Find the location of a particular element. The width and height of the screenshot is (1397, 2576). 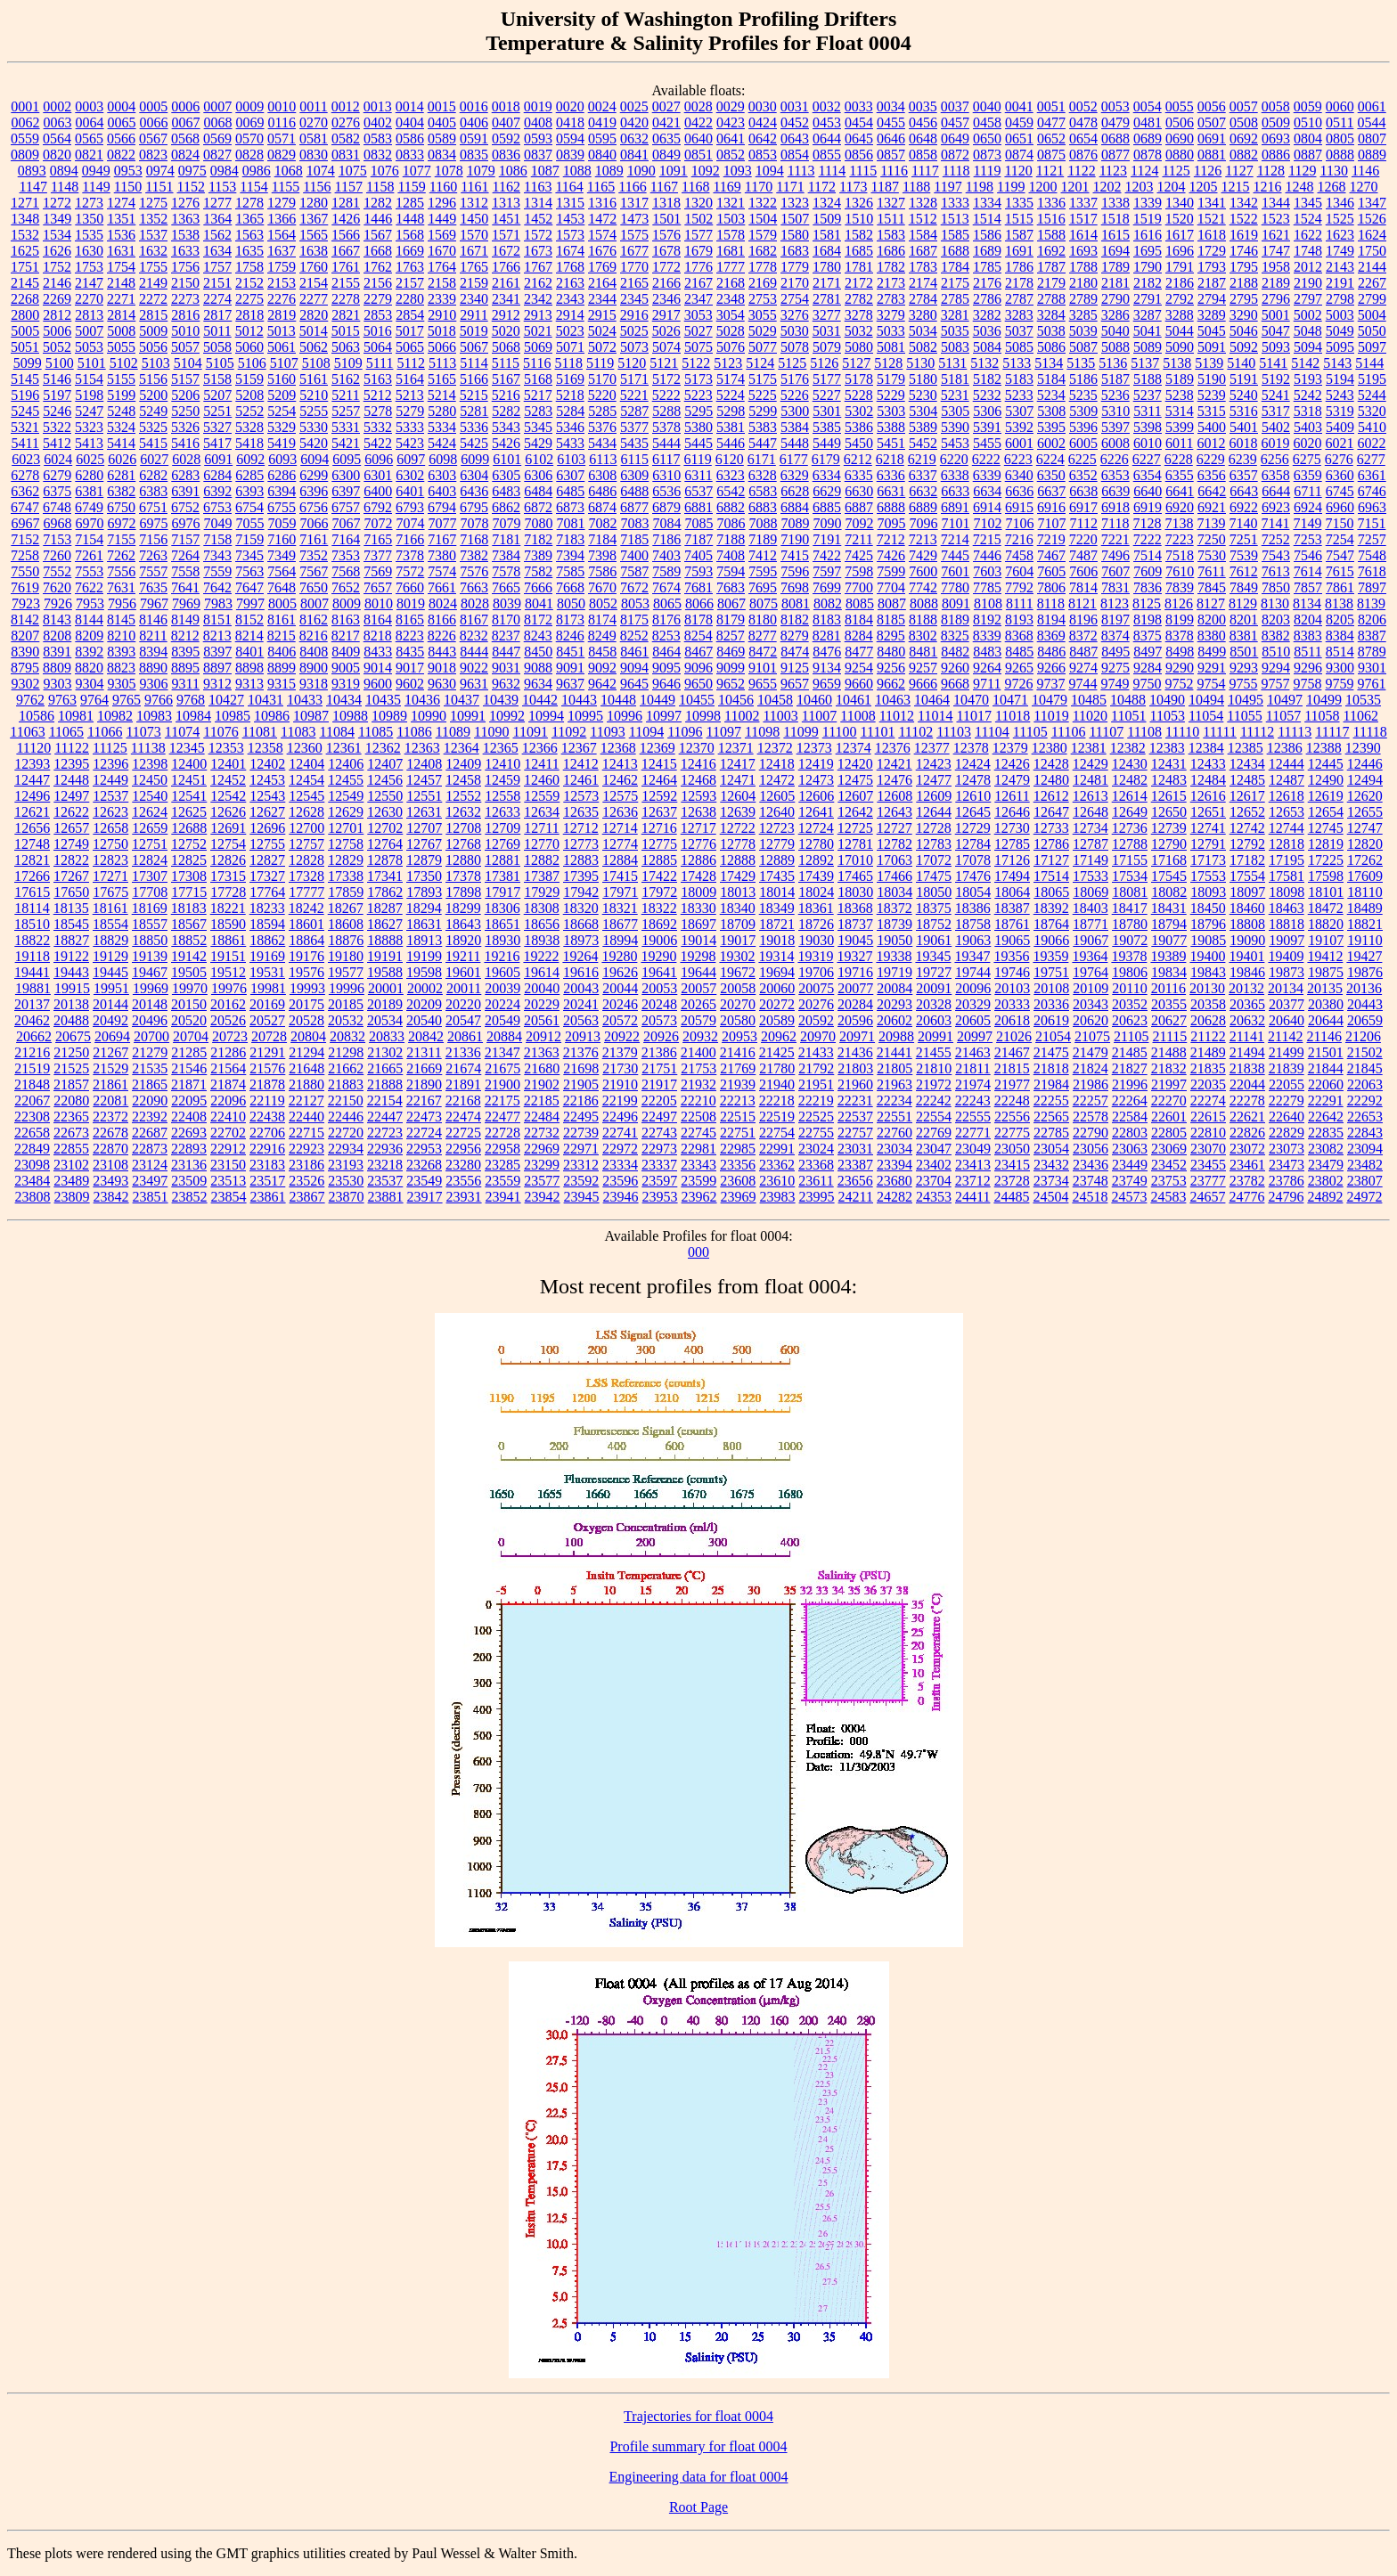

12411 is located at coordinates (541, 763).